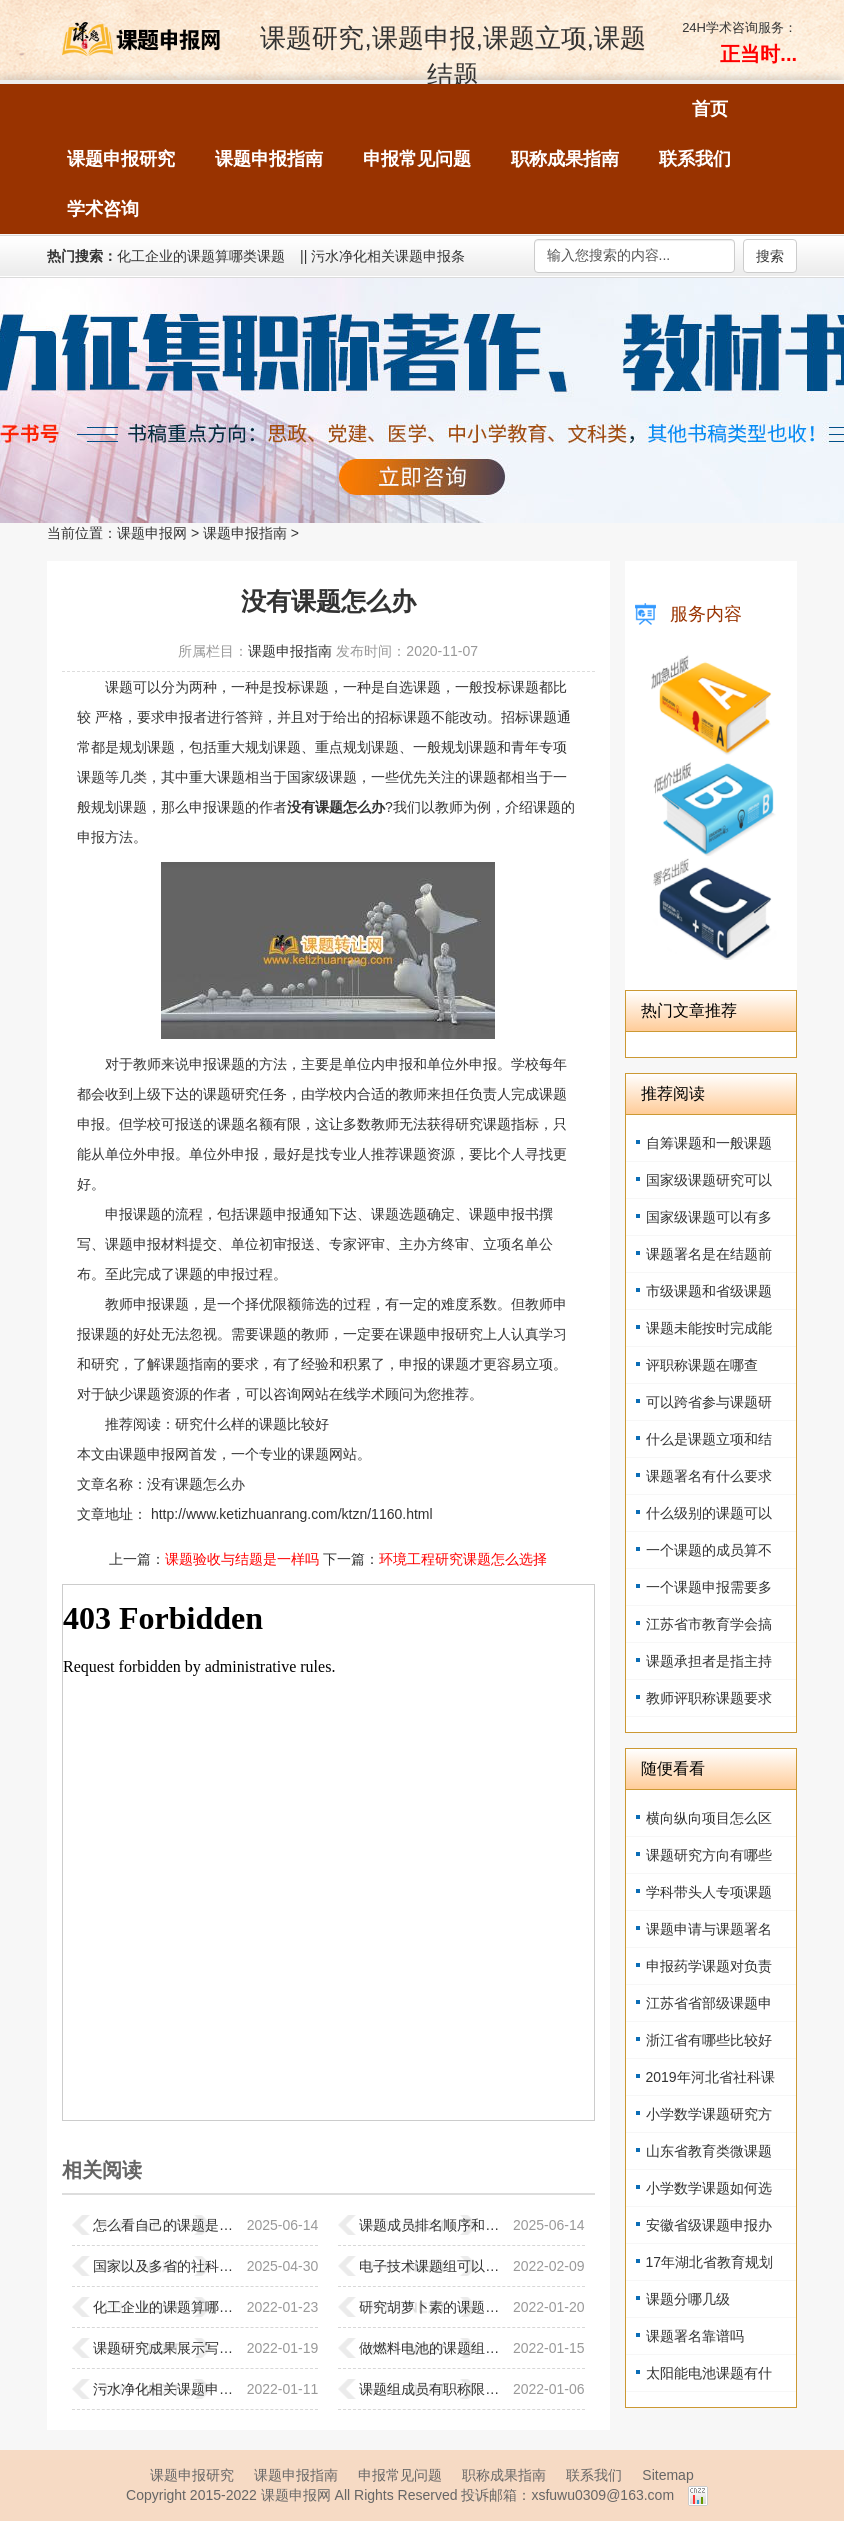 The width and height of the screenshot is (844, 2521). Describe the element at coordinates (290, 1514) in the screenshot. I see `http://www.ketizhuanrang.com/ktzn/1160.html` at that location.